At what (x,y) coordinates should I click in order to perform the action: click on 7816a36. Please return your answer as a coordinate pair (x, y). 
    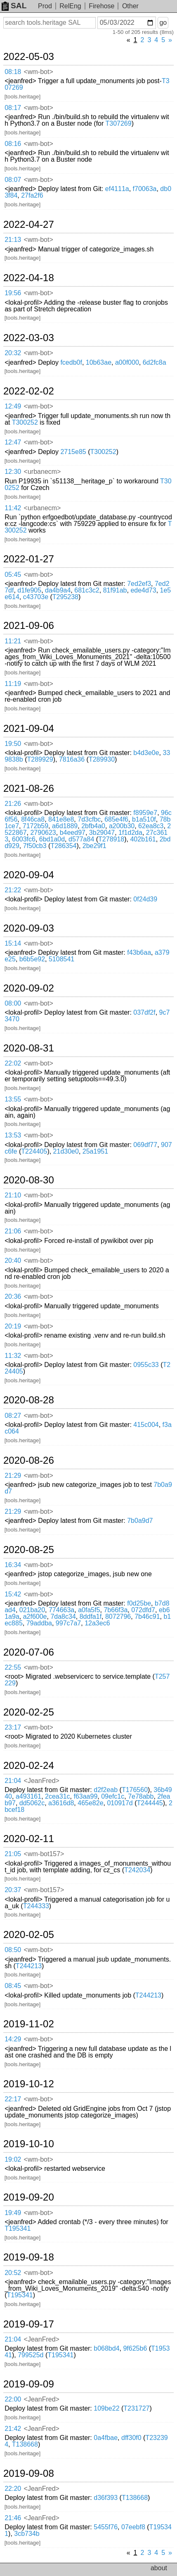
    Looking at the image, I should click on (72, 759).